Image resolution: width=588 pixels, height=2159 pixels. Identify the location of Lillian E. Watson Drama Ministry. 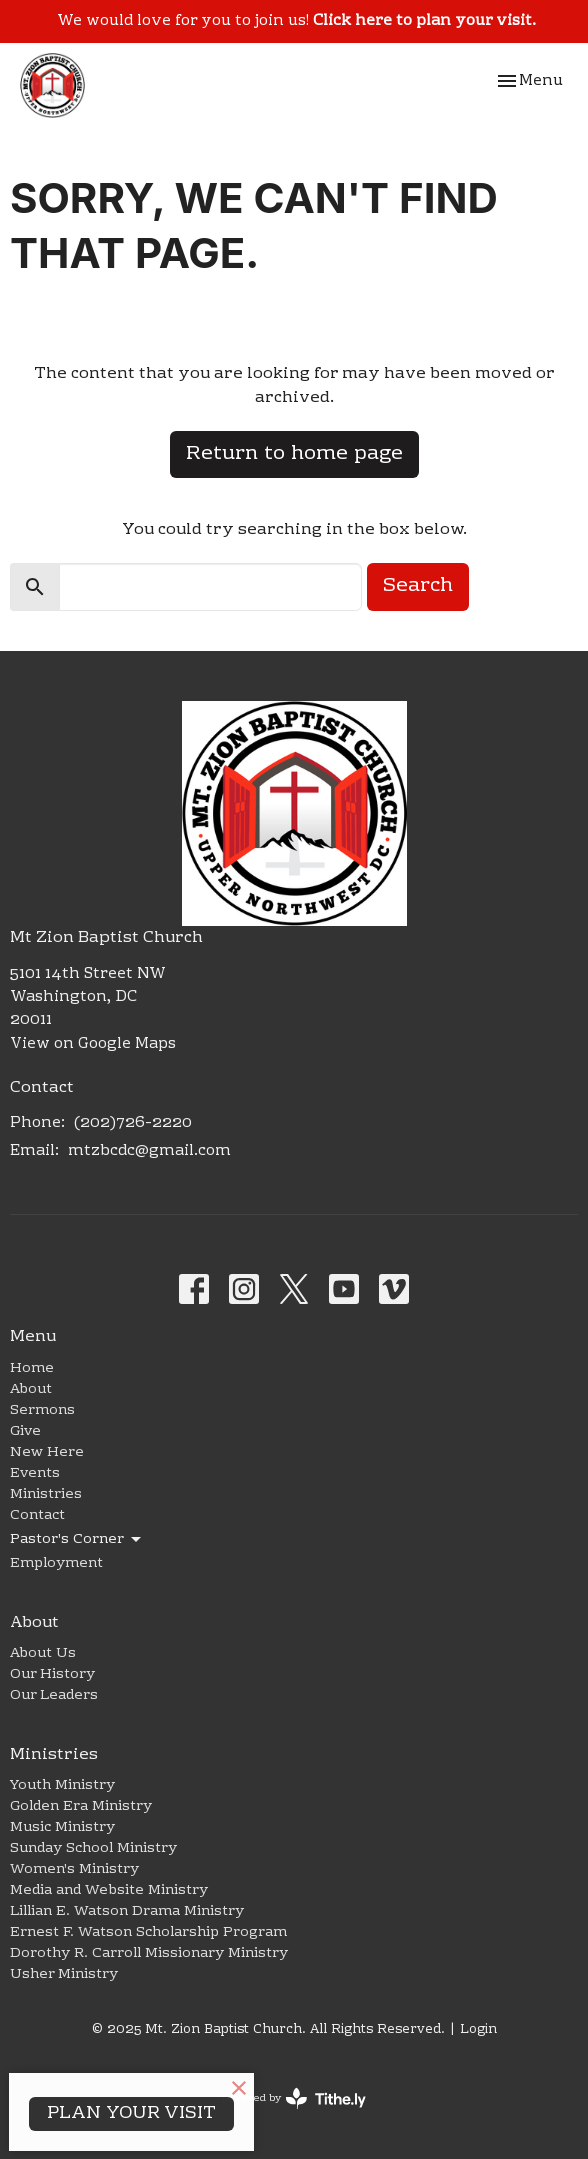
(127, 1912).